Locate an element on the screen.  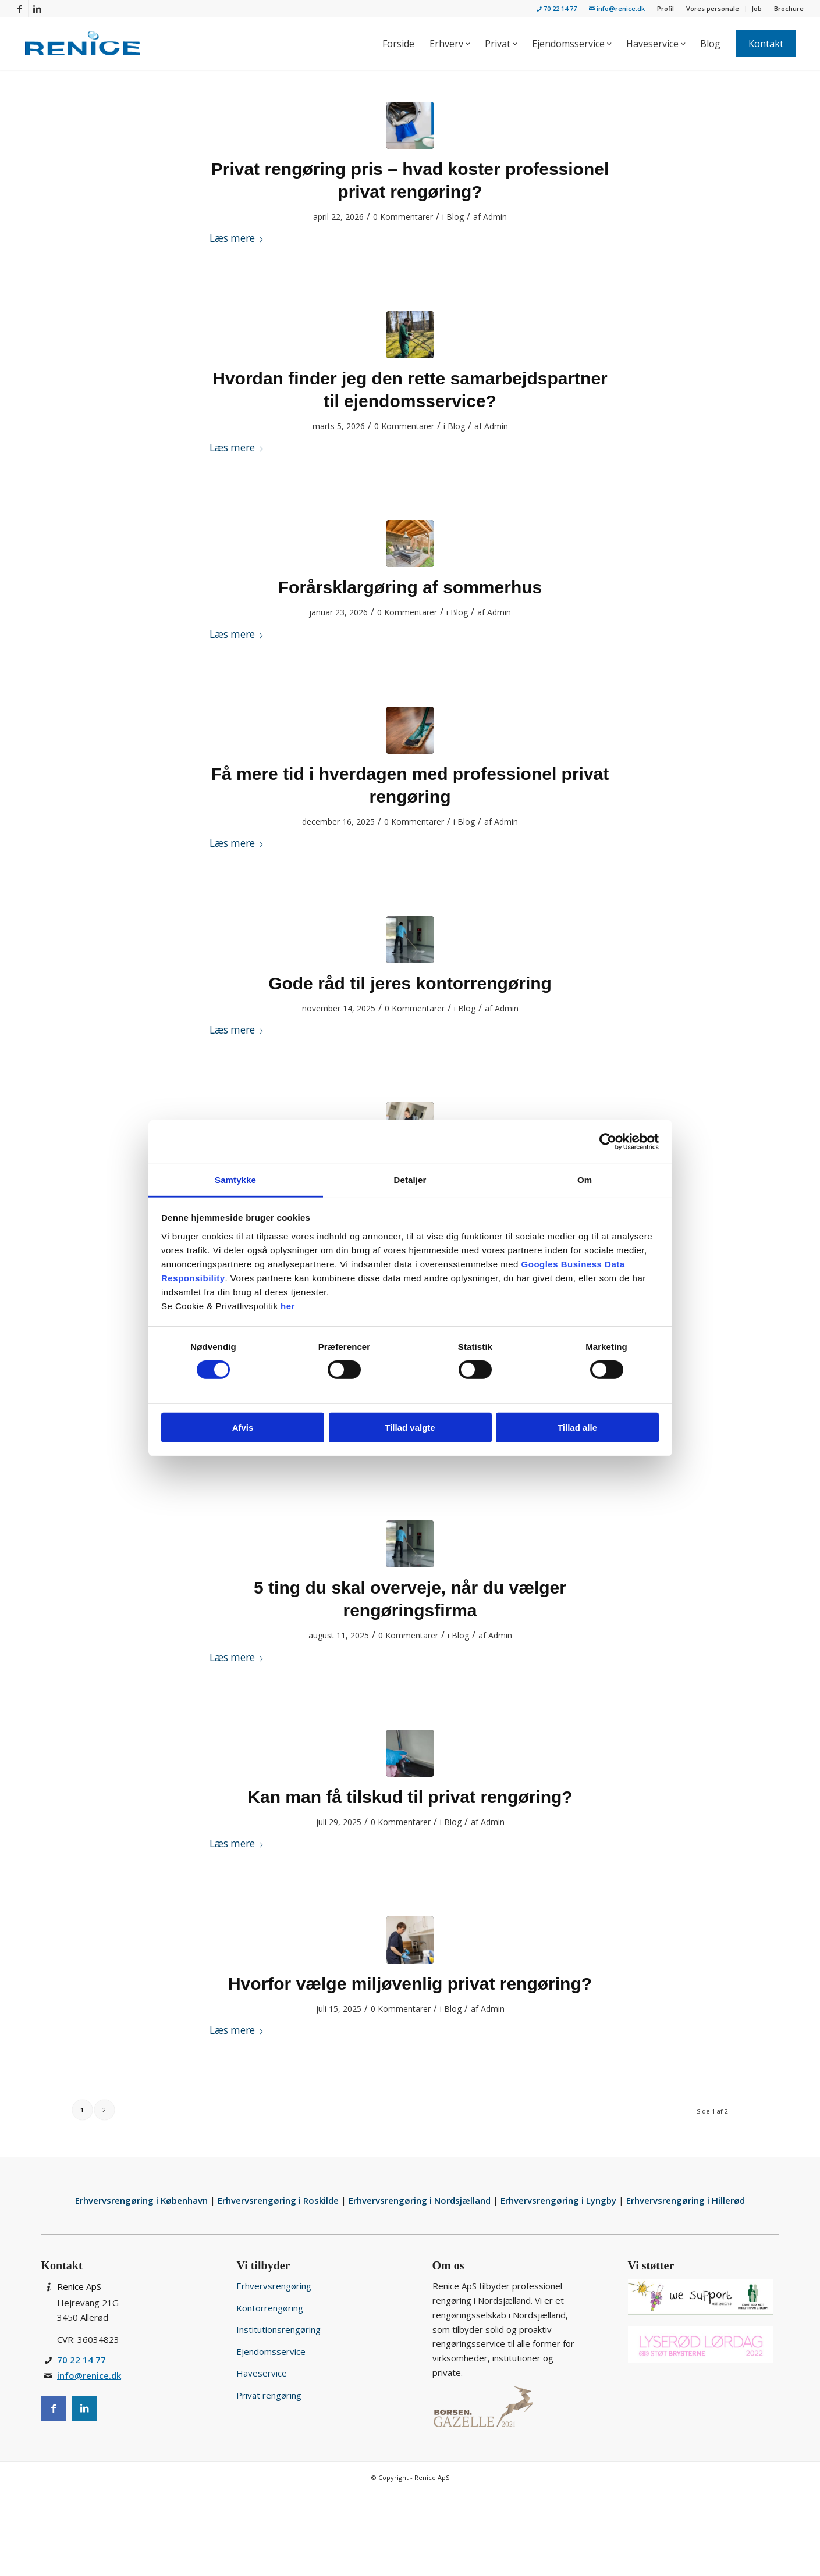
Tillad valgte is located at coordinates (410, 1428).